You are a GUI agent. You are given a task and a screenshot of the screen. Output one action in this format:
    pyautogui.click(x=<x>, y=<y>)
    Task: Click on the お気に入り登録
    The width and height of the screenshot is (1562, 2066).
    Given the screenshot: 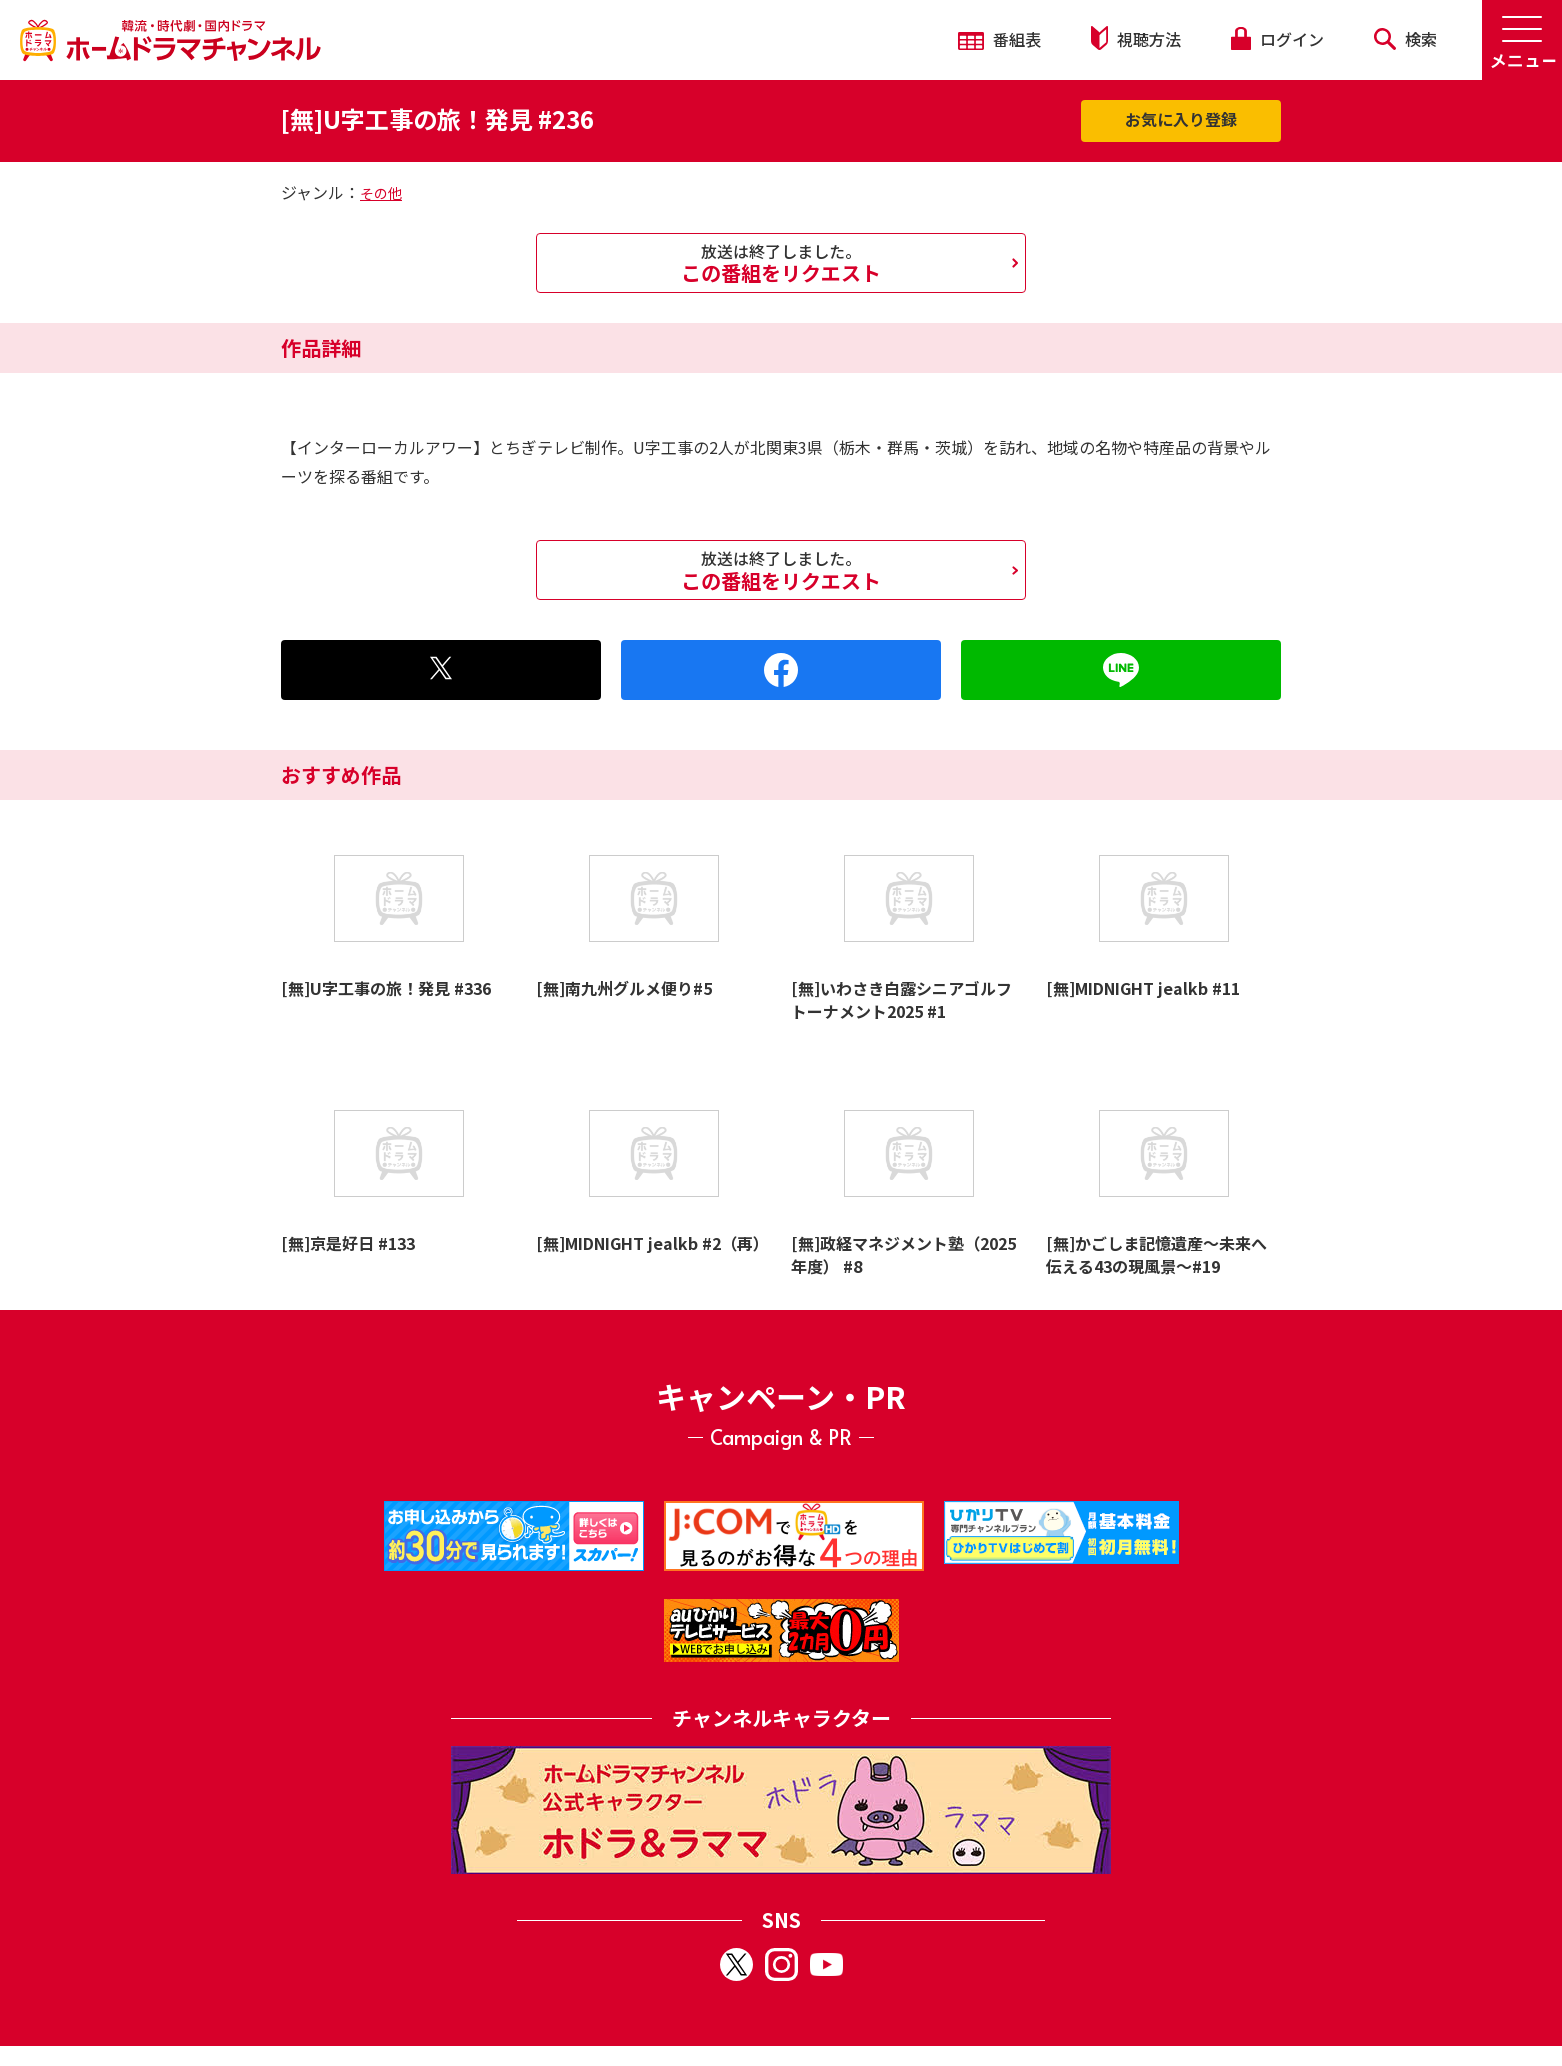 What is the action you would take?
    pyautogui.click(x=1181, y=119)
    